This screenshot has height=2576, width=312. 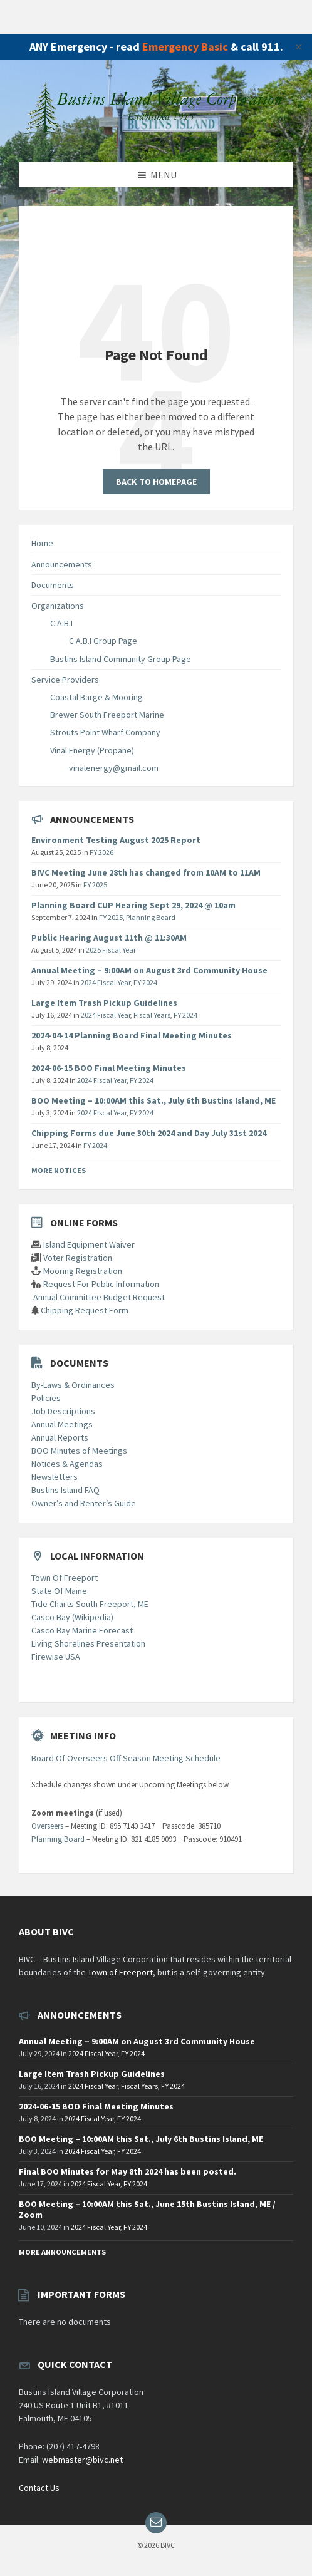 What do you see at coordinates (84, 1310) in the screenshot?
I see `Chipping Request Form` at bounding box center [84, 1310].